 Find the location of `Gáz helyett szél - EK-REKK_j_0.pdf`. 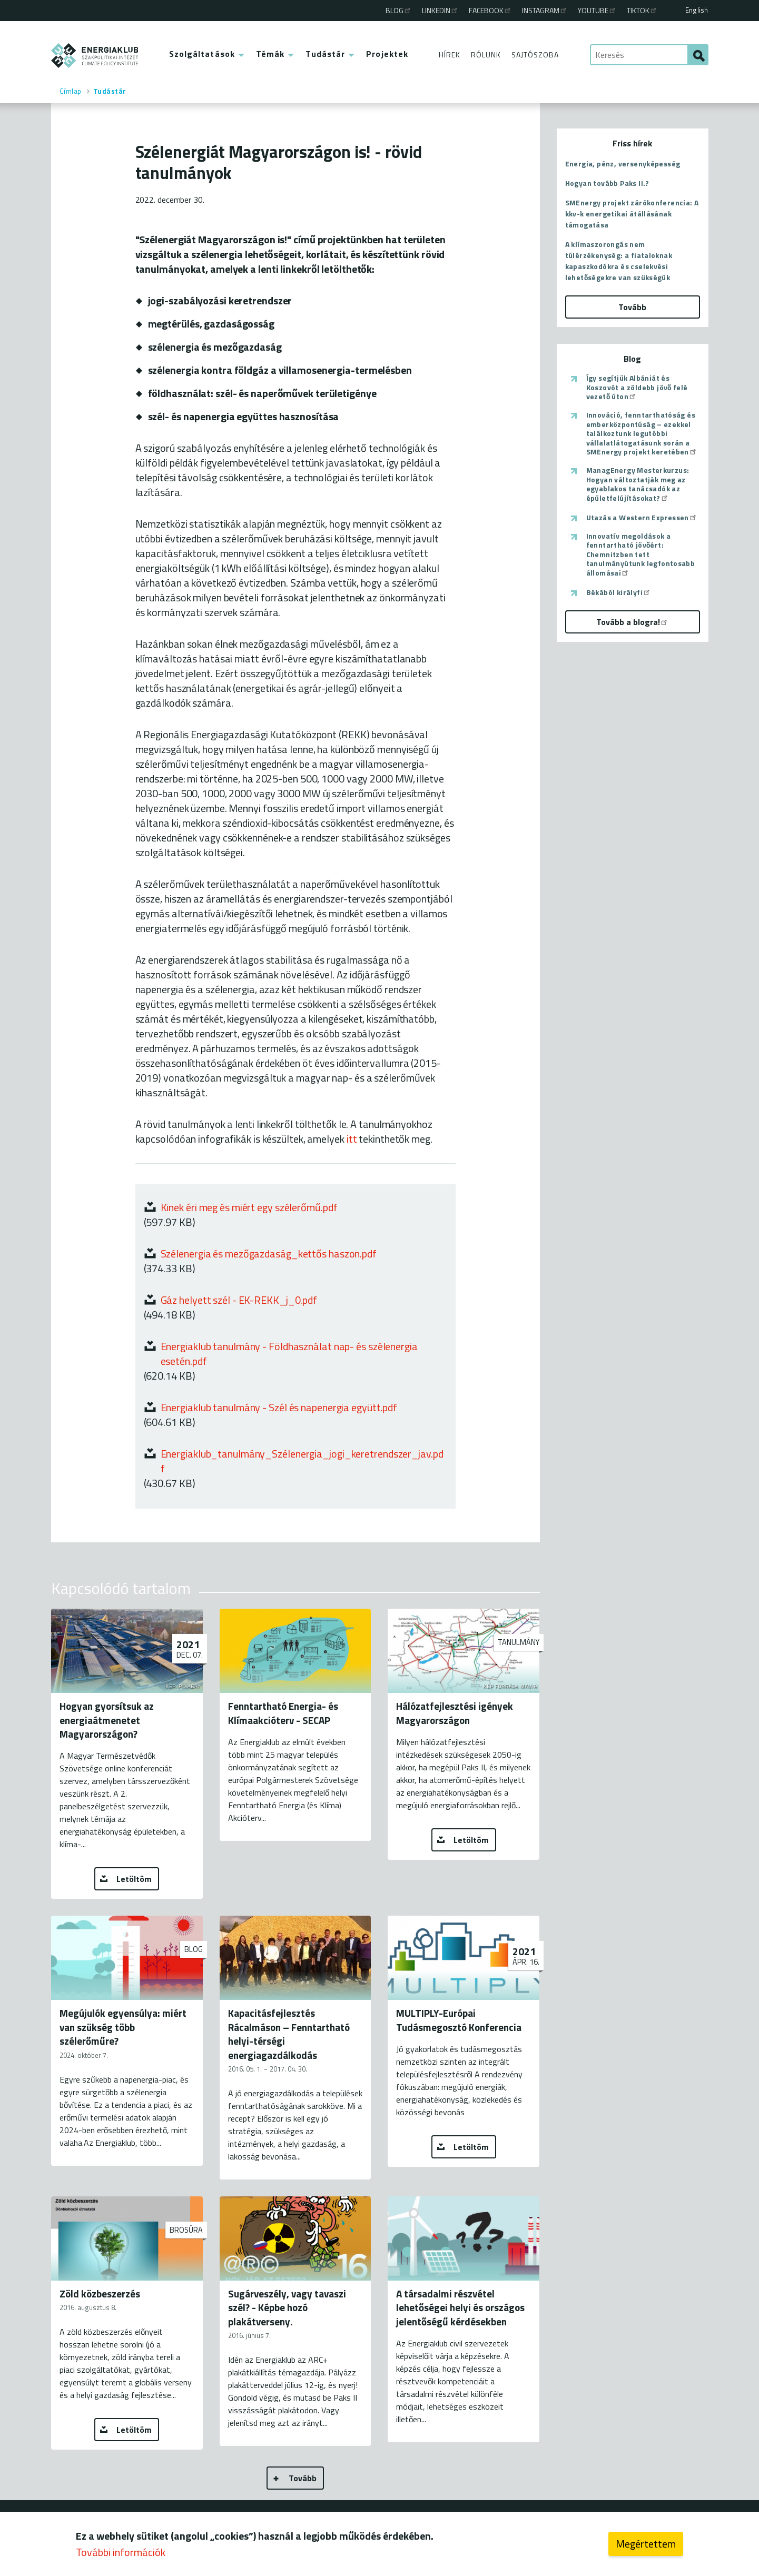

Gáz helyett szél - EK-REKK_j_0.pdf is located at coordinates (239, 1300).